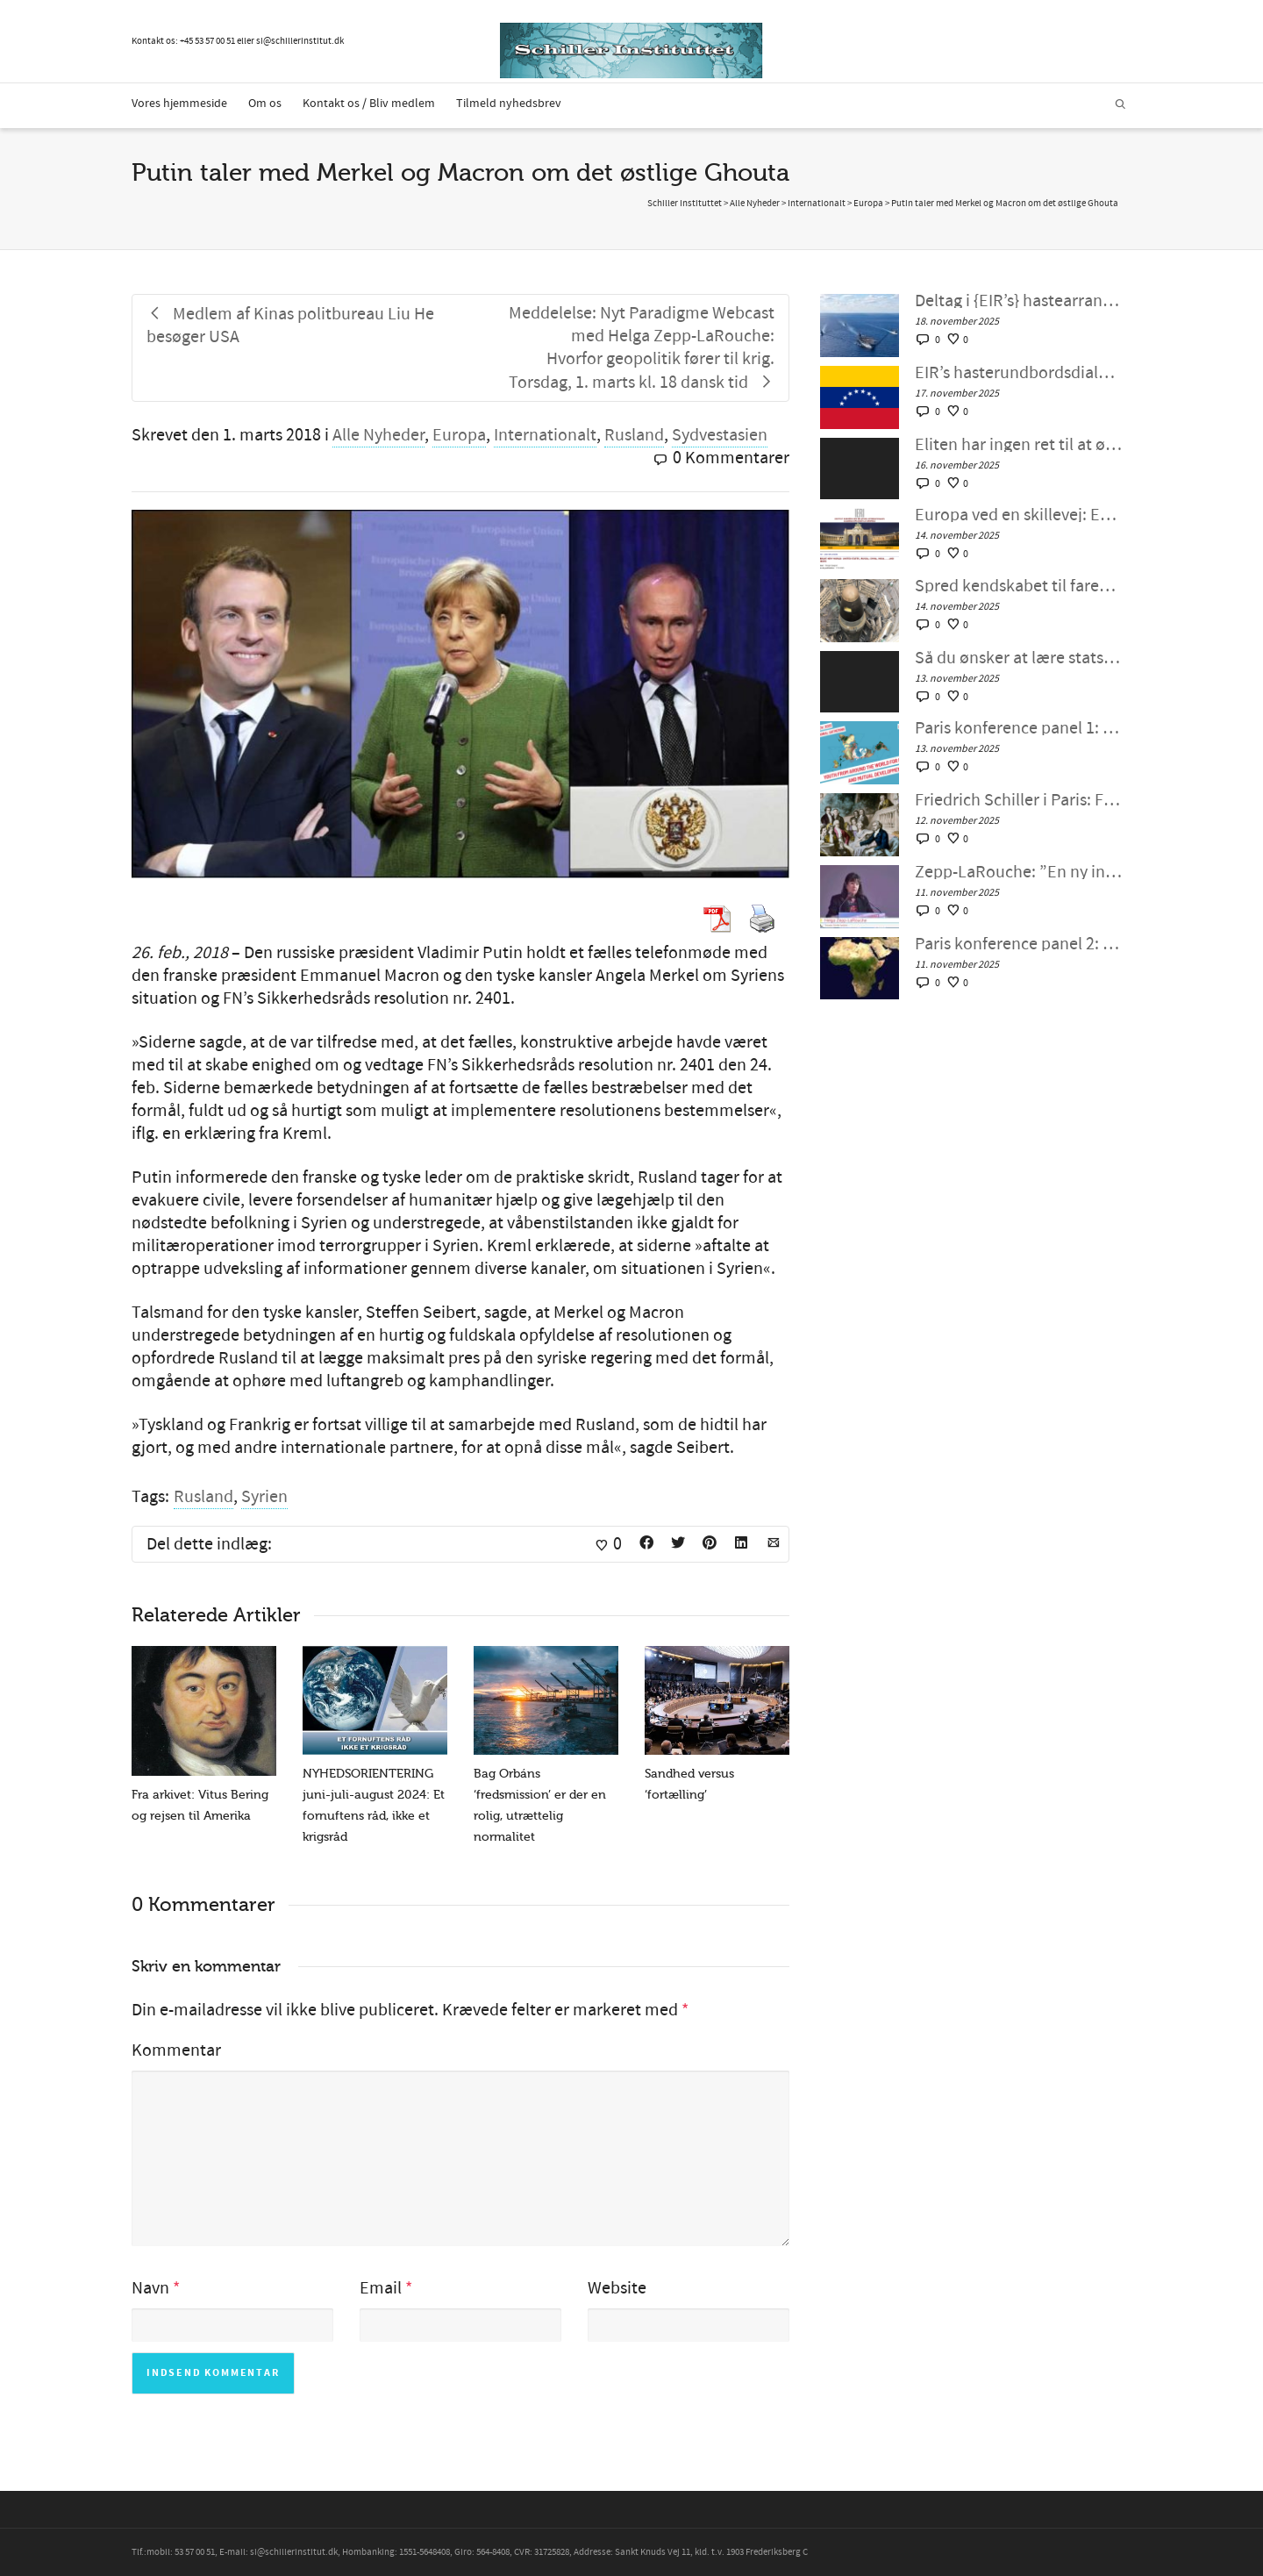 The height and width of the screenshot is (2576, 1263). Describe the element at coordinates (719, 435) in the screenshot. I see `Sydvestasien` at that location.